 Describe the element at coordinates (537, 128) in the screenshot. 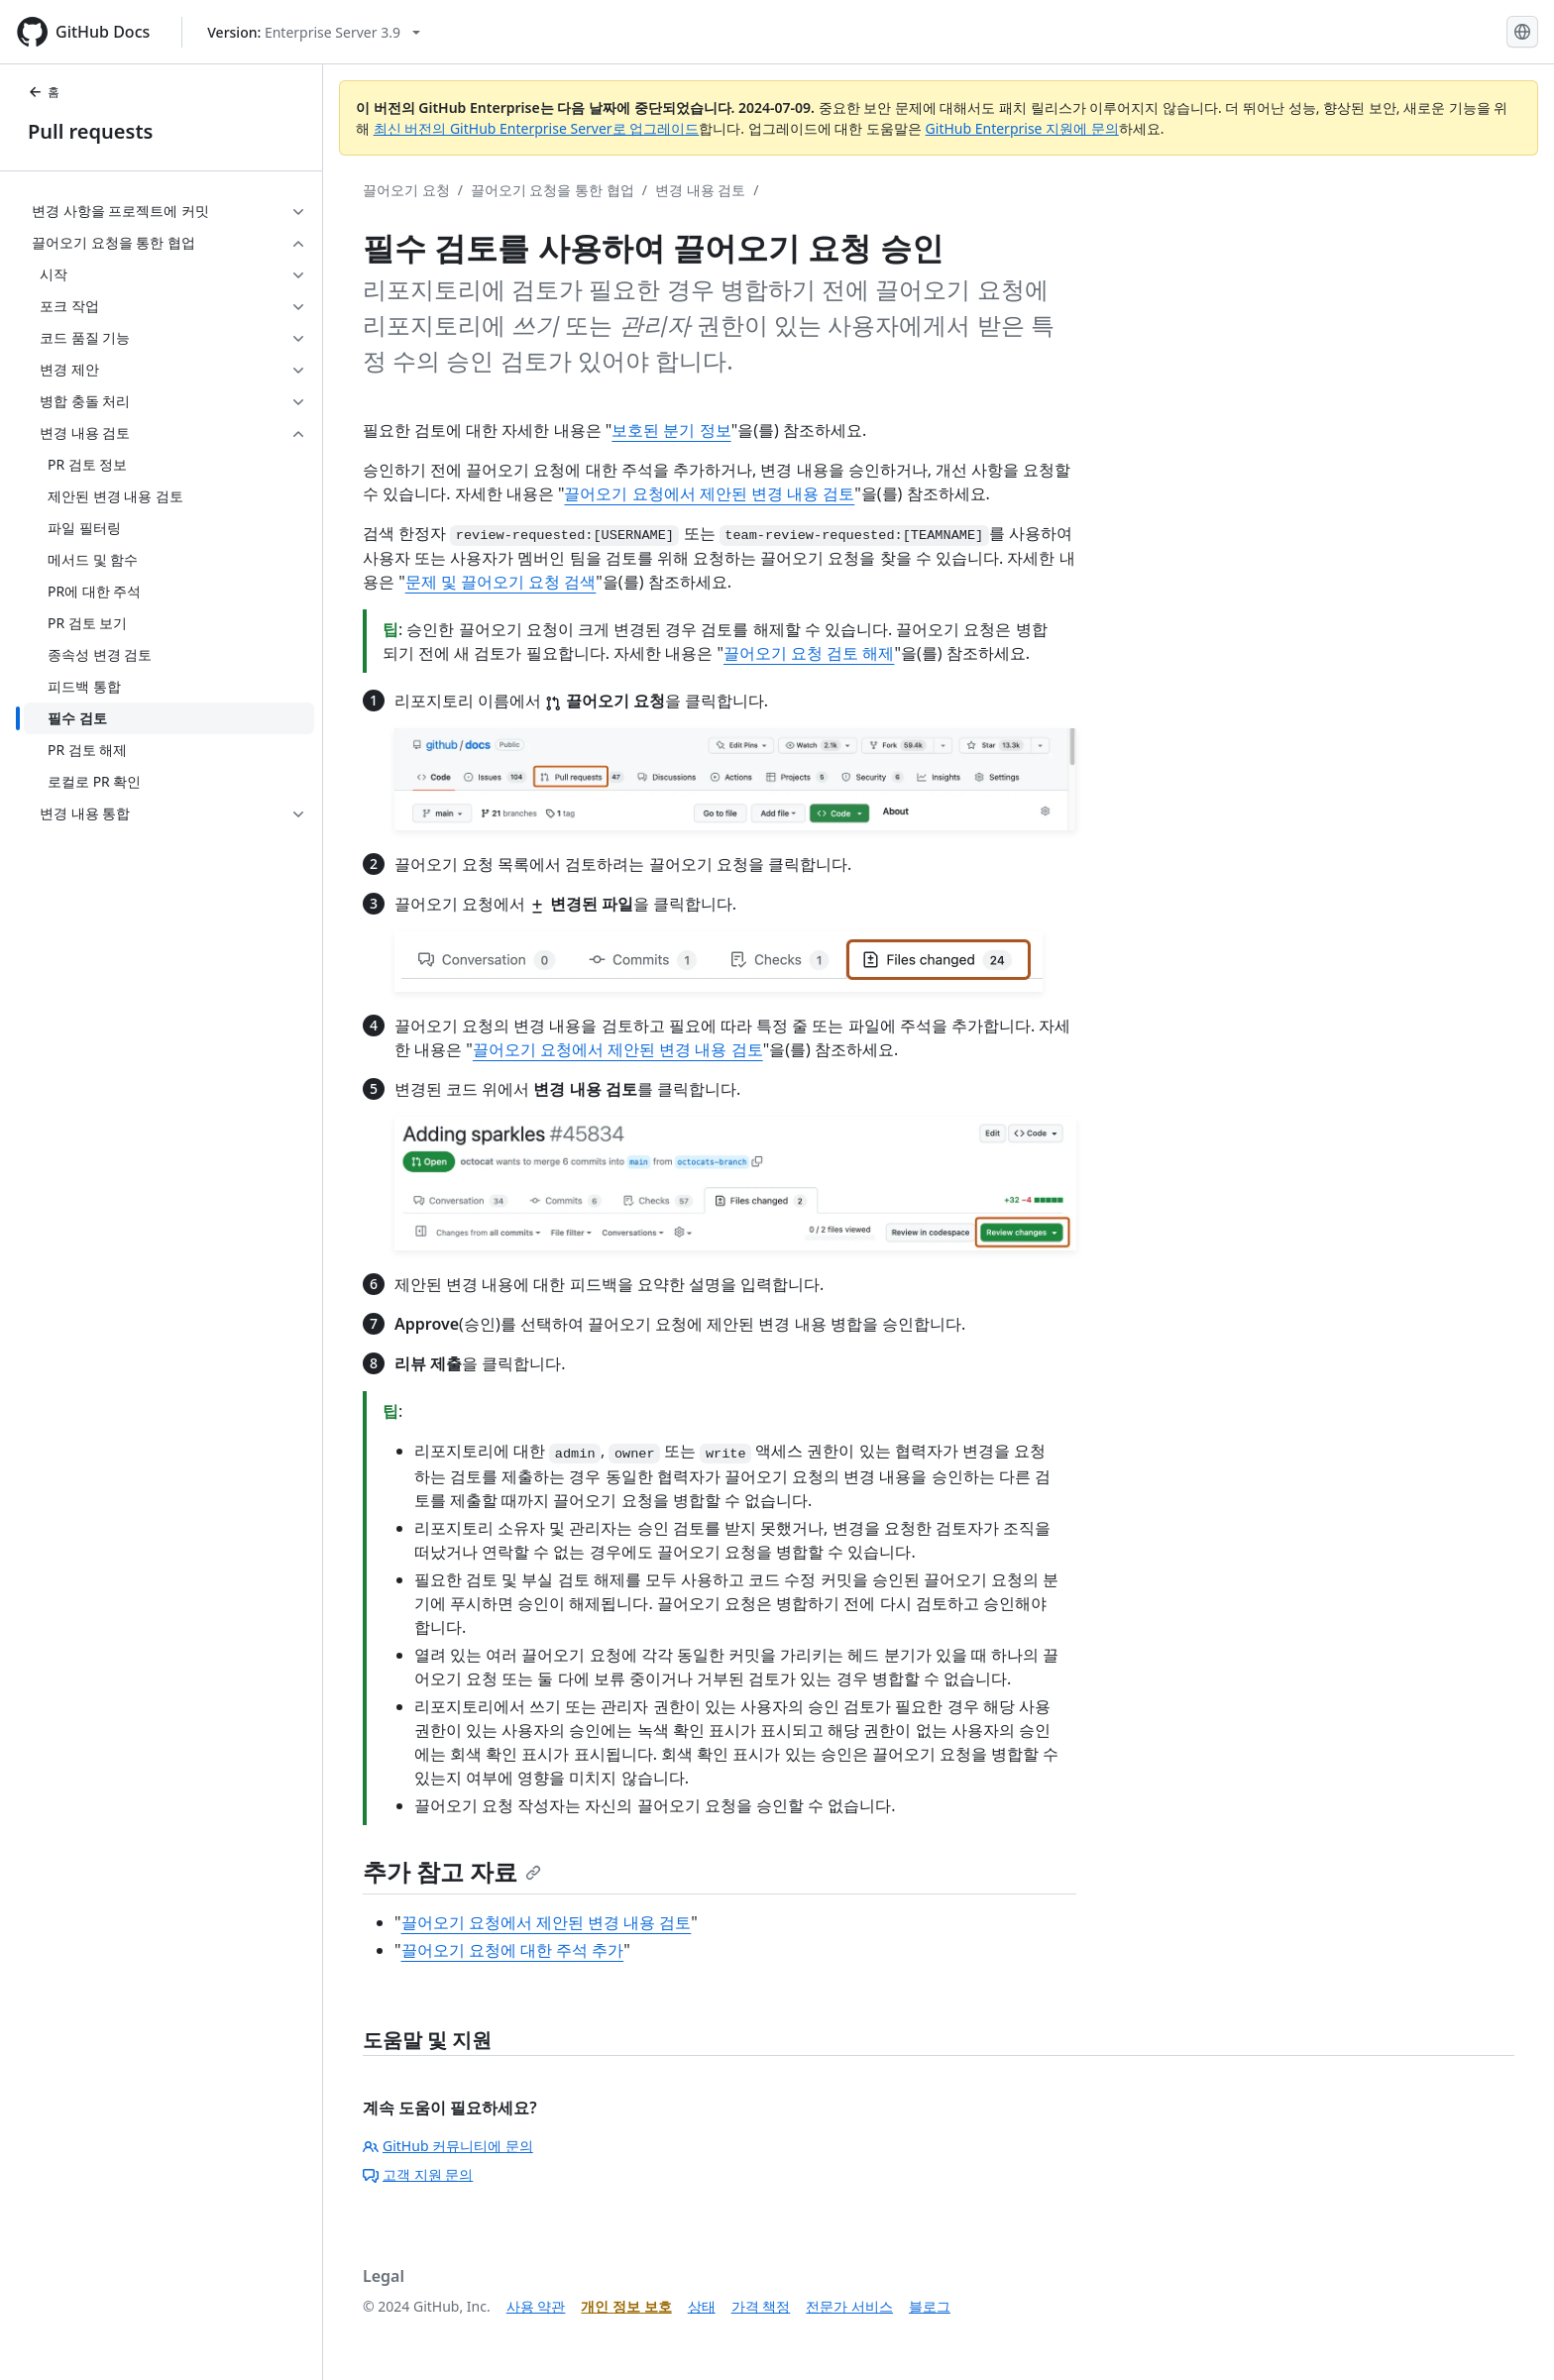

I see `최신 버전의 GitHub Enterprise Server로 업그레이드` at that location.